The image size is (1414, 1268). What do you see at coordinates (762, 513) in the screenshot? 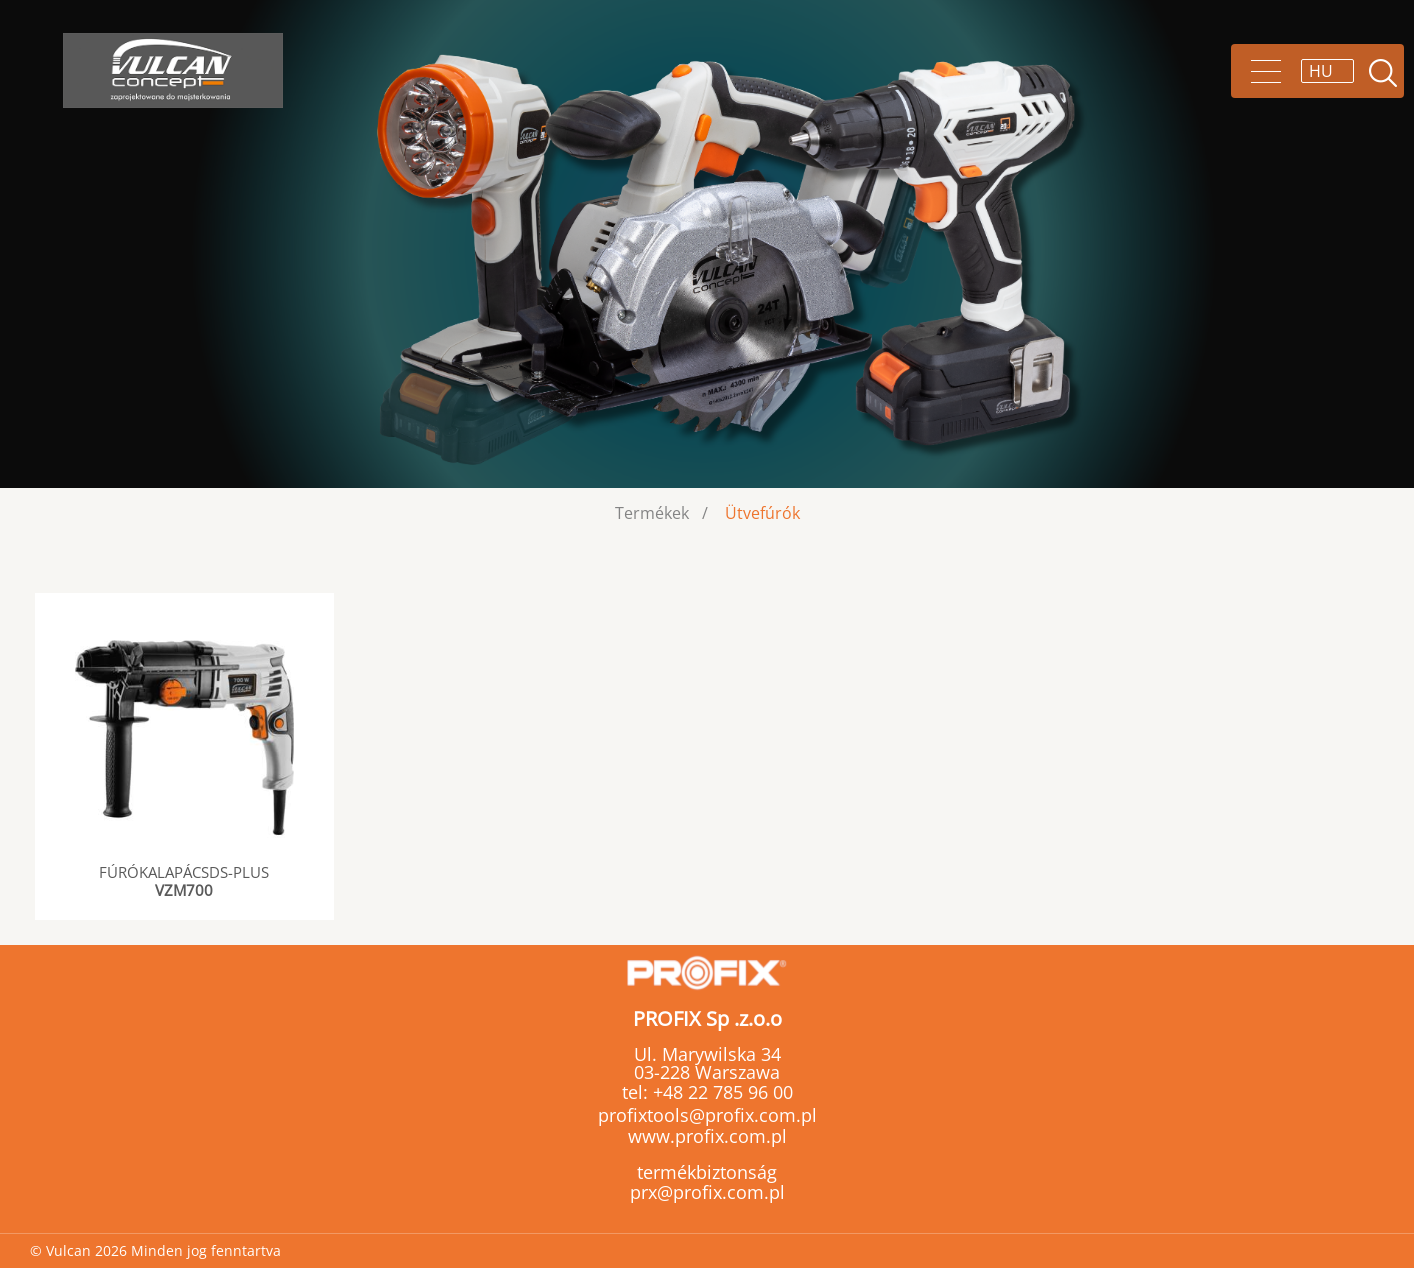
I see `Ütvefúrók` at bounding box center [762, 513].